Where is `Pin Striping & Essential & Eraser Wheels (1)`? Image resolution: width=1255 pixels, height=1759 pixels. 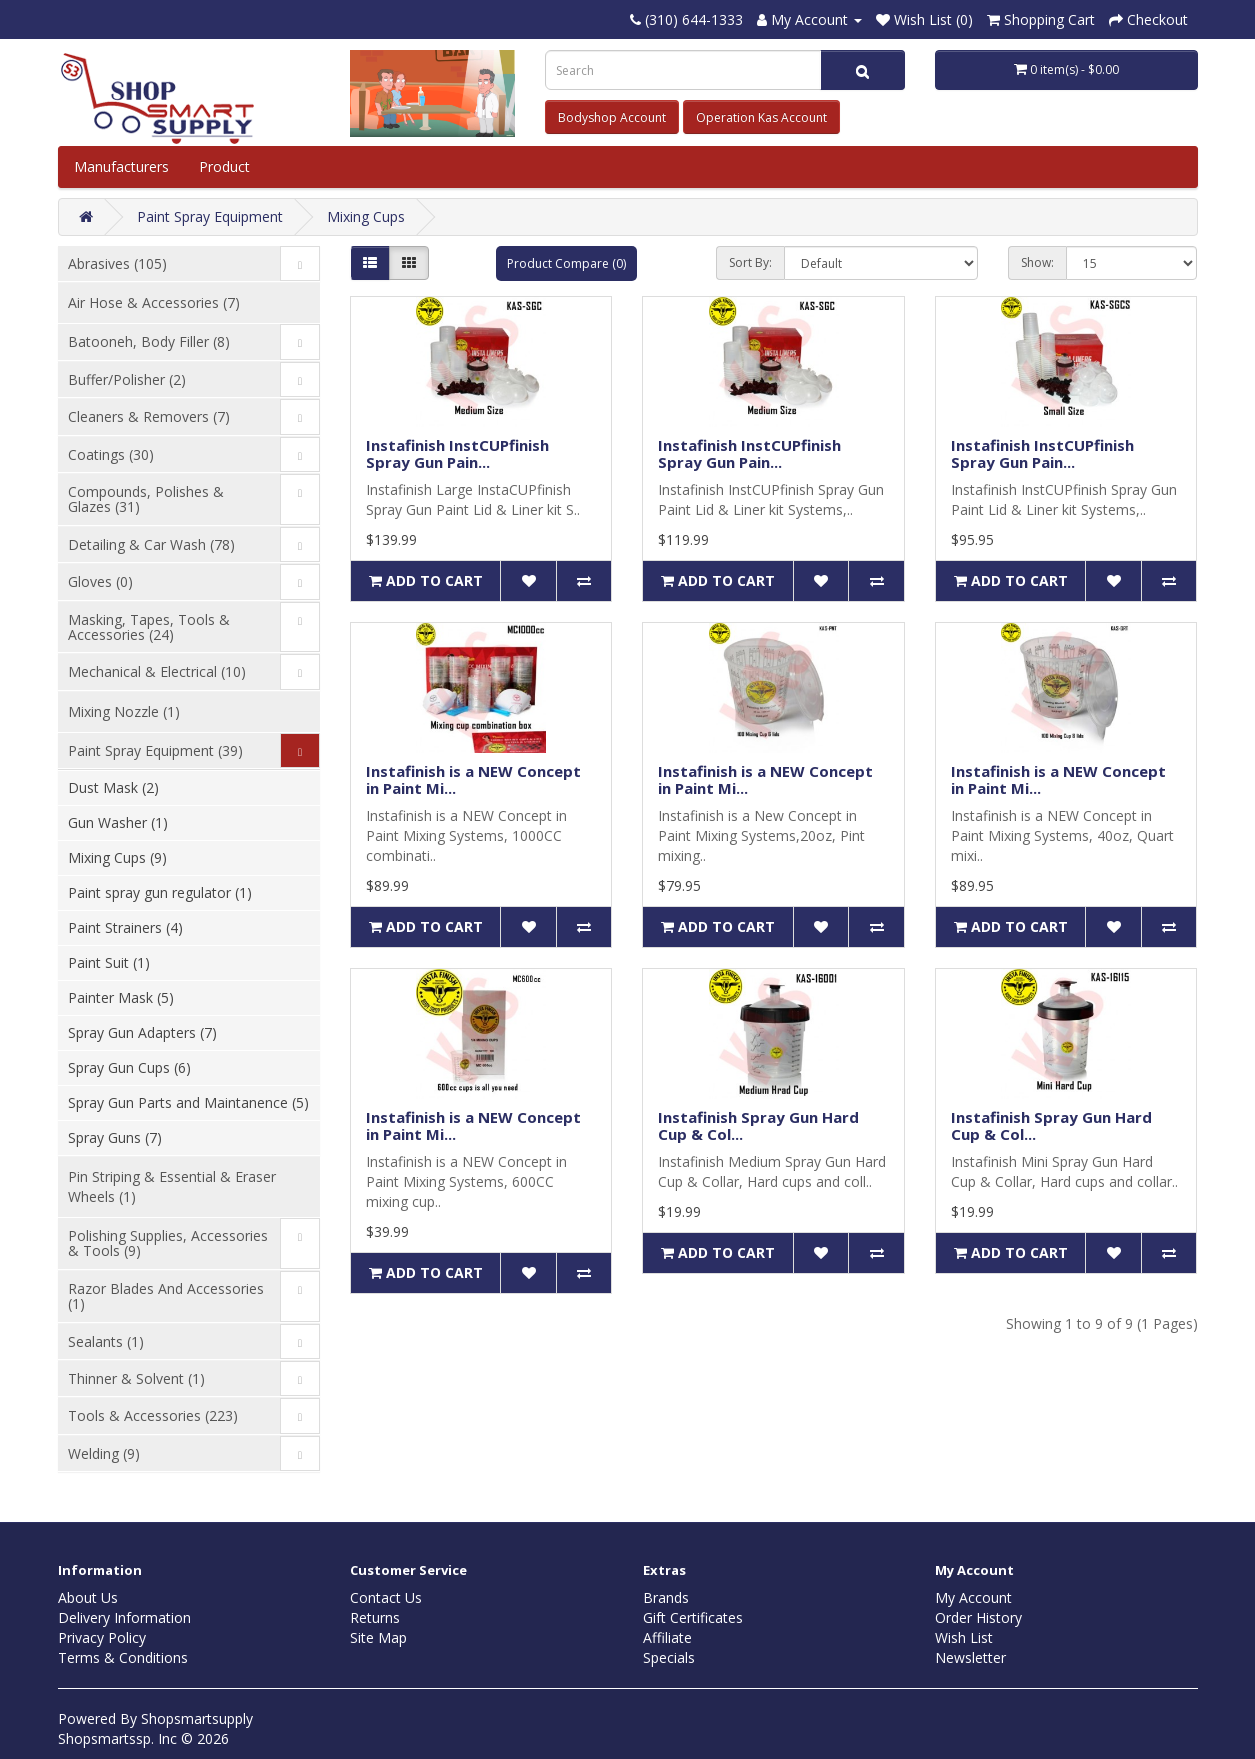 Pin Striping & Essential & Eraser Wheels (1) is located at coordinates (172, 1186).